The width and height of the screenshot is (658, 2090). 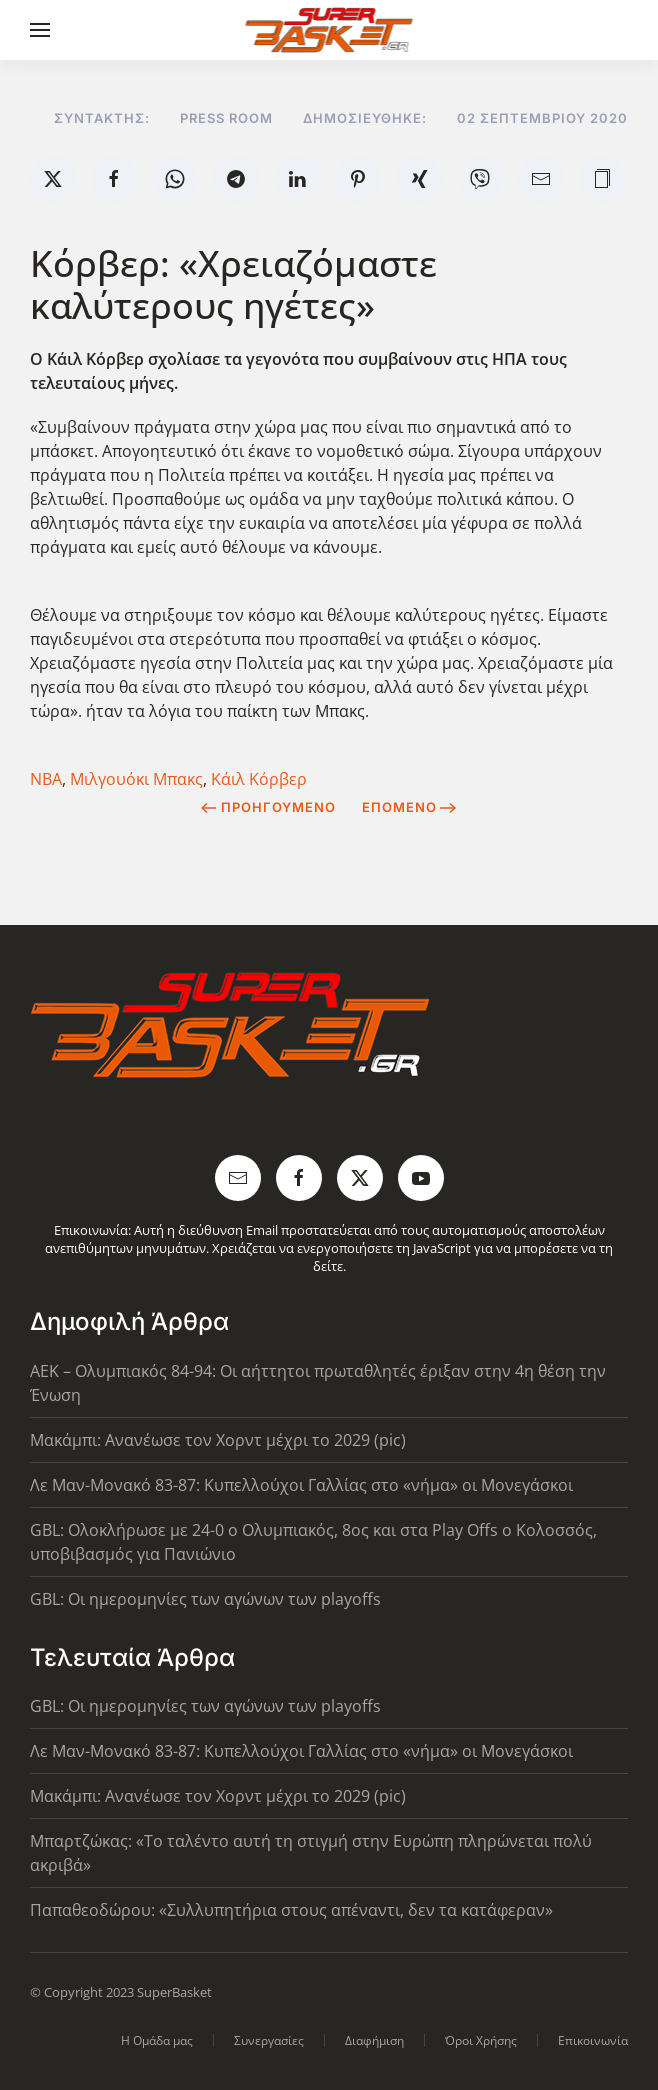 I want to click on Επικοινωνία, so click(x=593, y=2040).